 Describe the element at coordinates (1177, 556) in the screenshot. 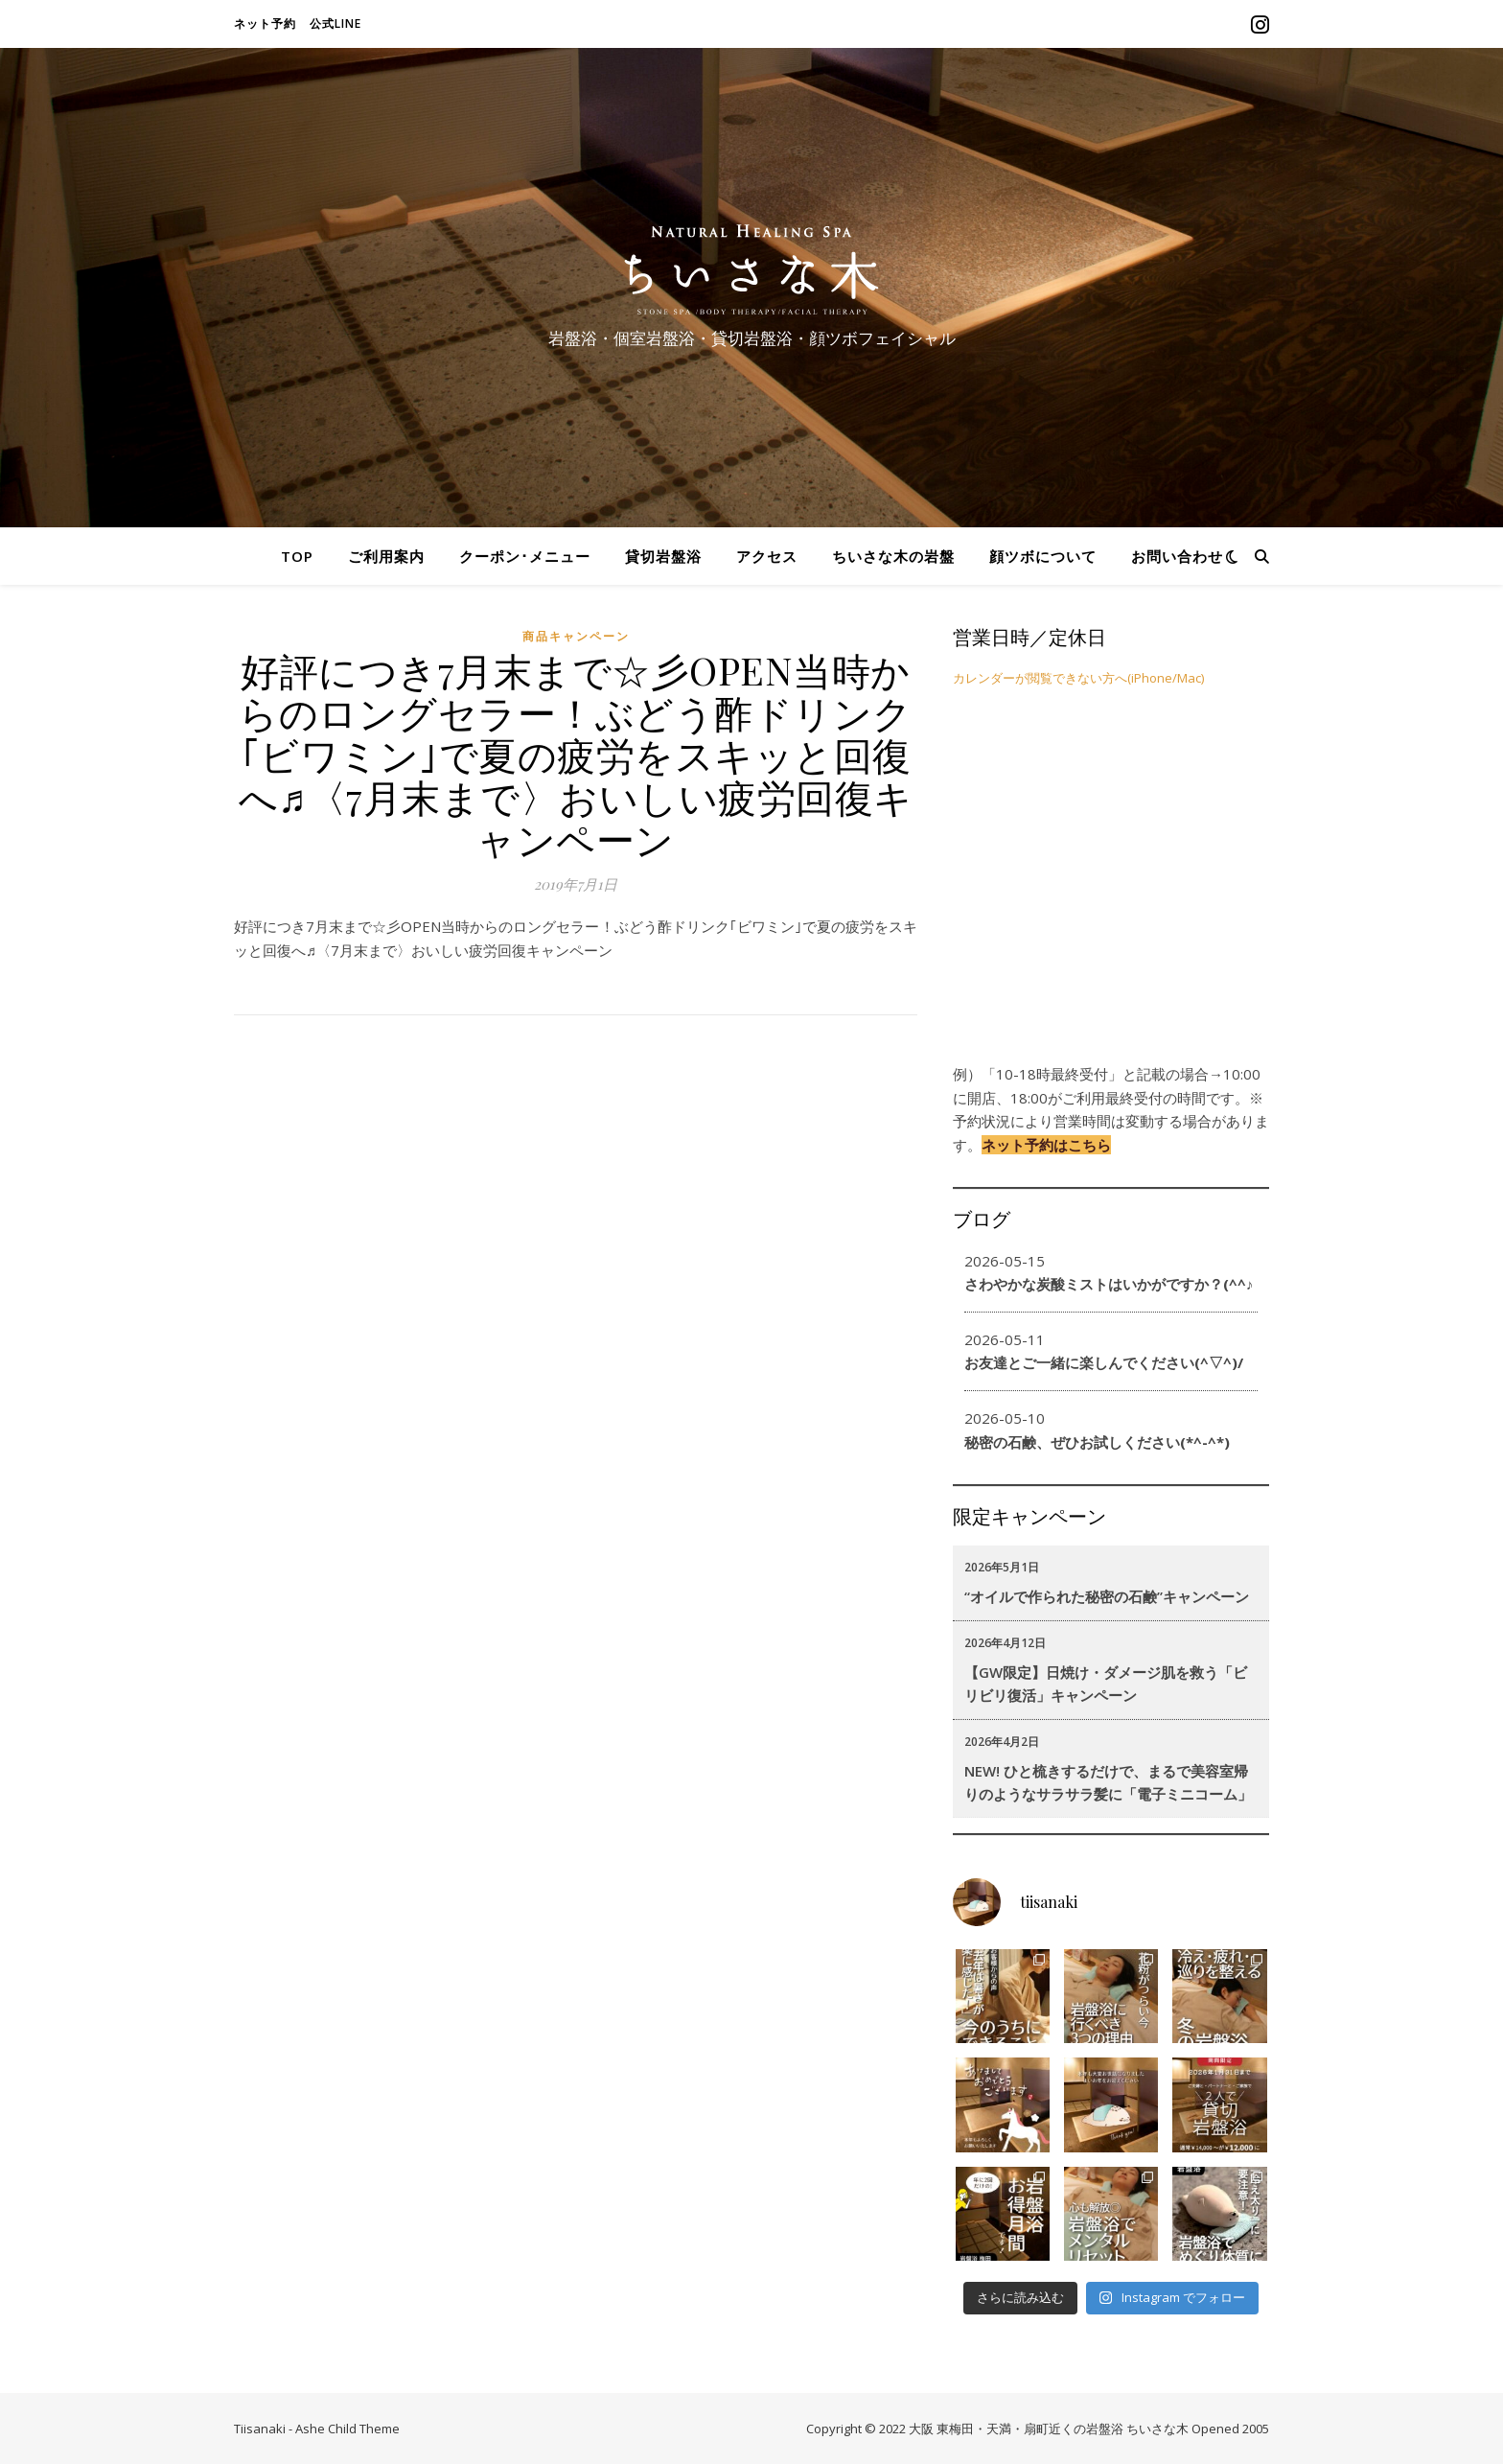

I see `お問い合わせ` at that location.